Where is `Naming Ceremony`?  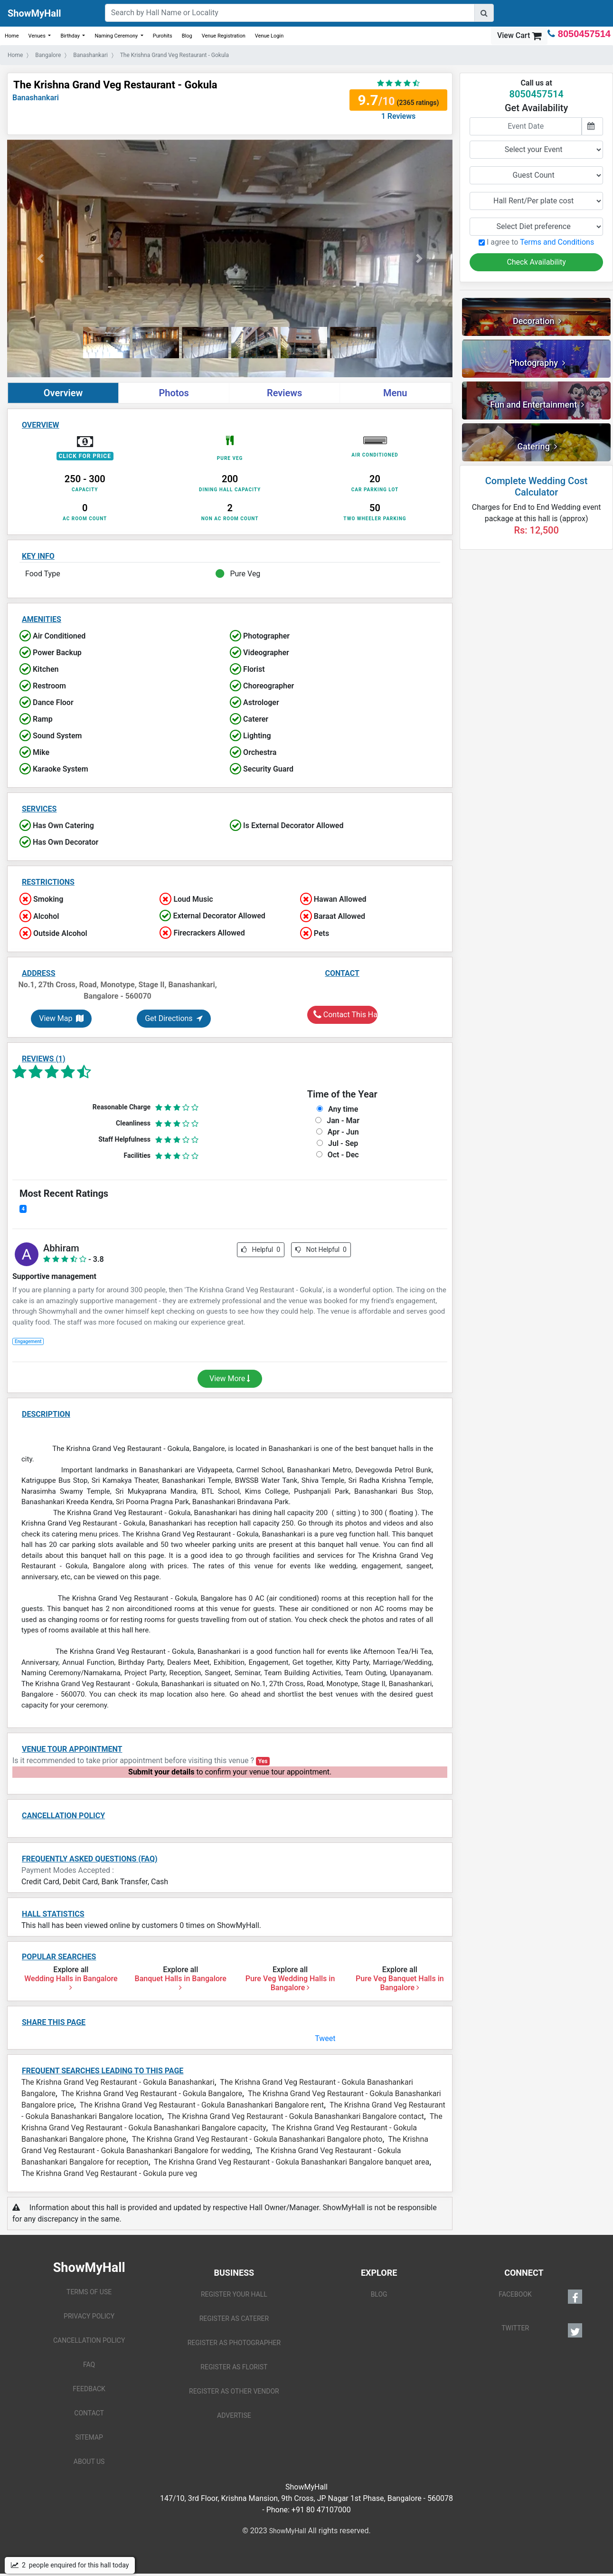
Naming Ceremony is located at coordinates (116, 36).